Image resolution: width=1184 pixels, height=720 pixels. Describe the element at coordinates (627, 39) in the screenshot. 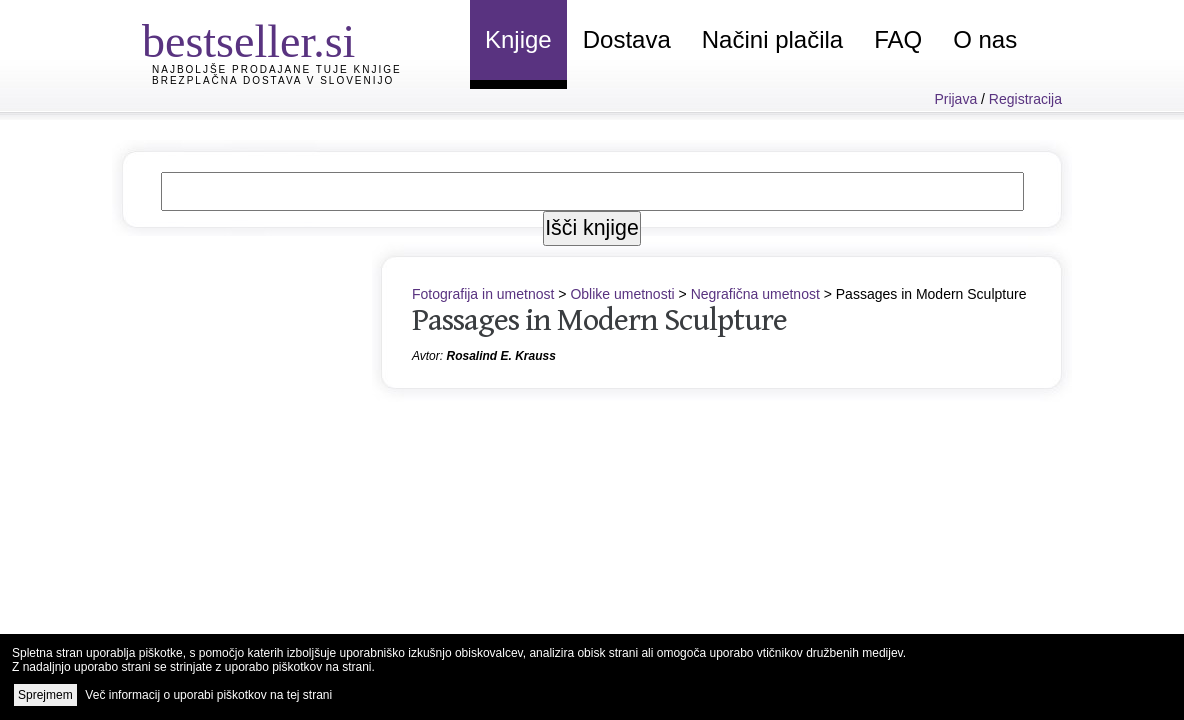

I see `Dostava` at that location.